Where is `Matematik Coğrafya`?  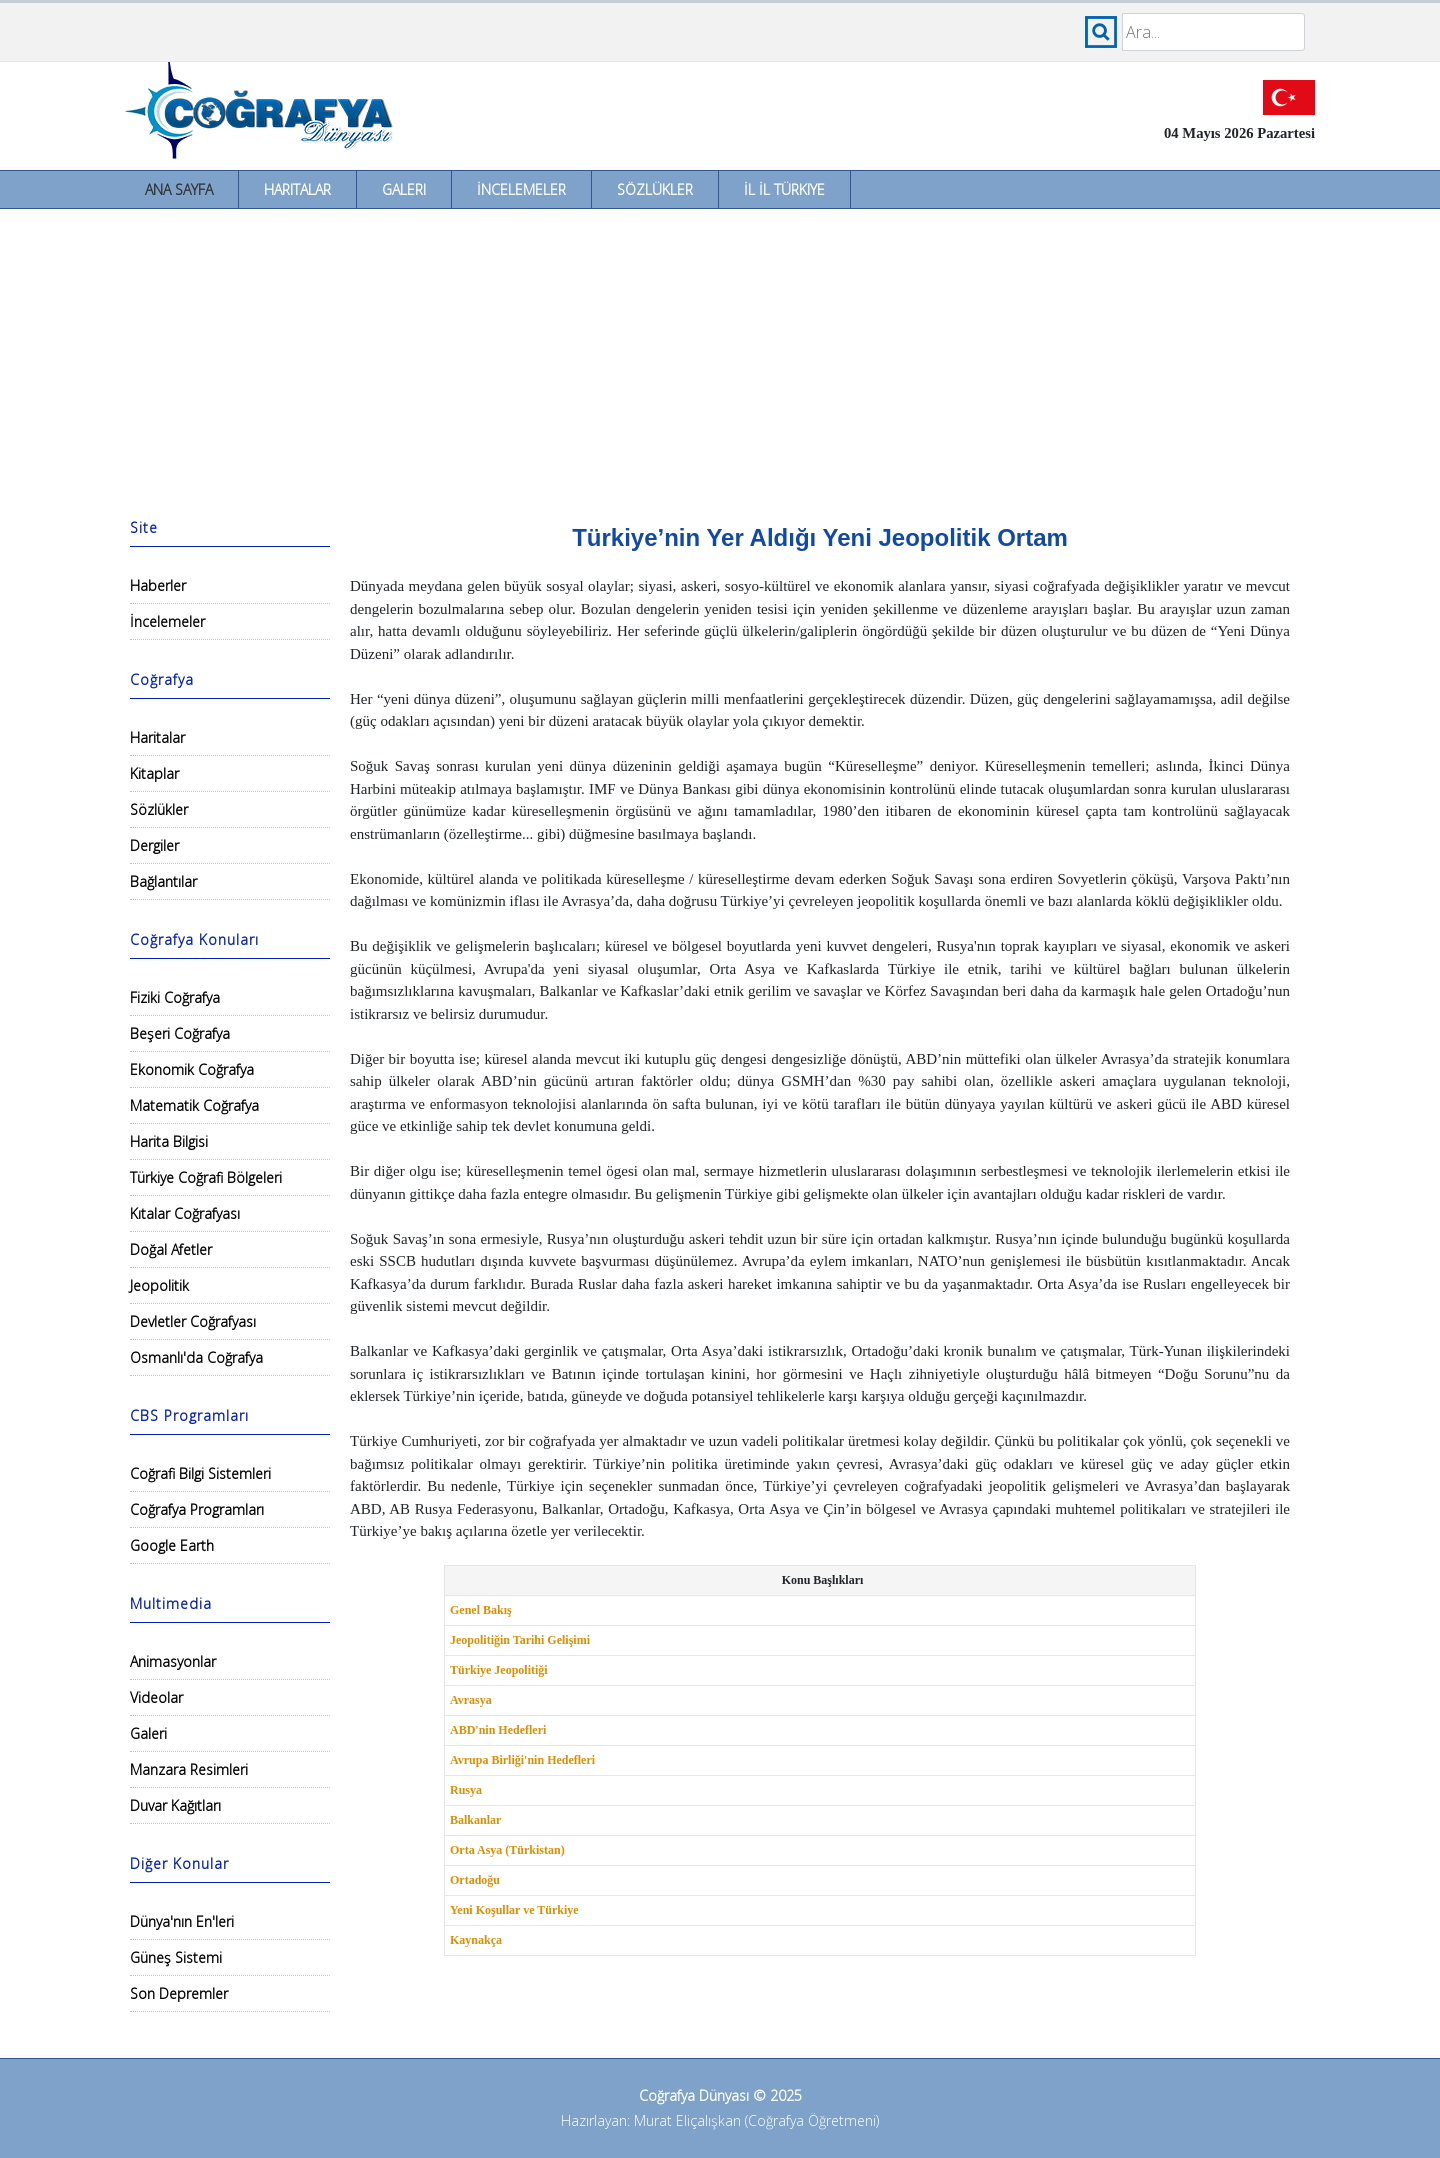
Matematik Coğrafya is located at coordinates (194, 1105).